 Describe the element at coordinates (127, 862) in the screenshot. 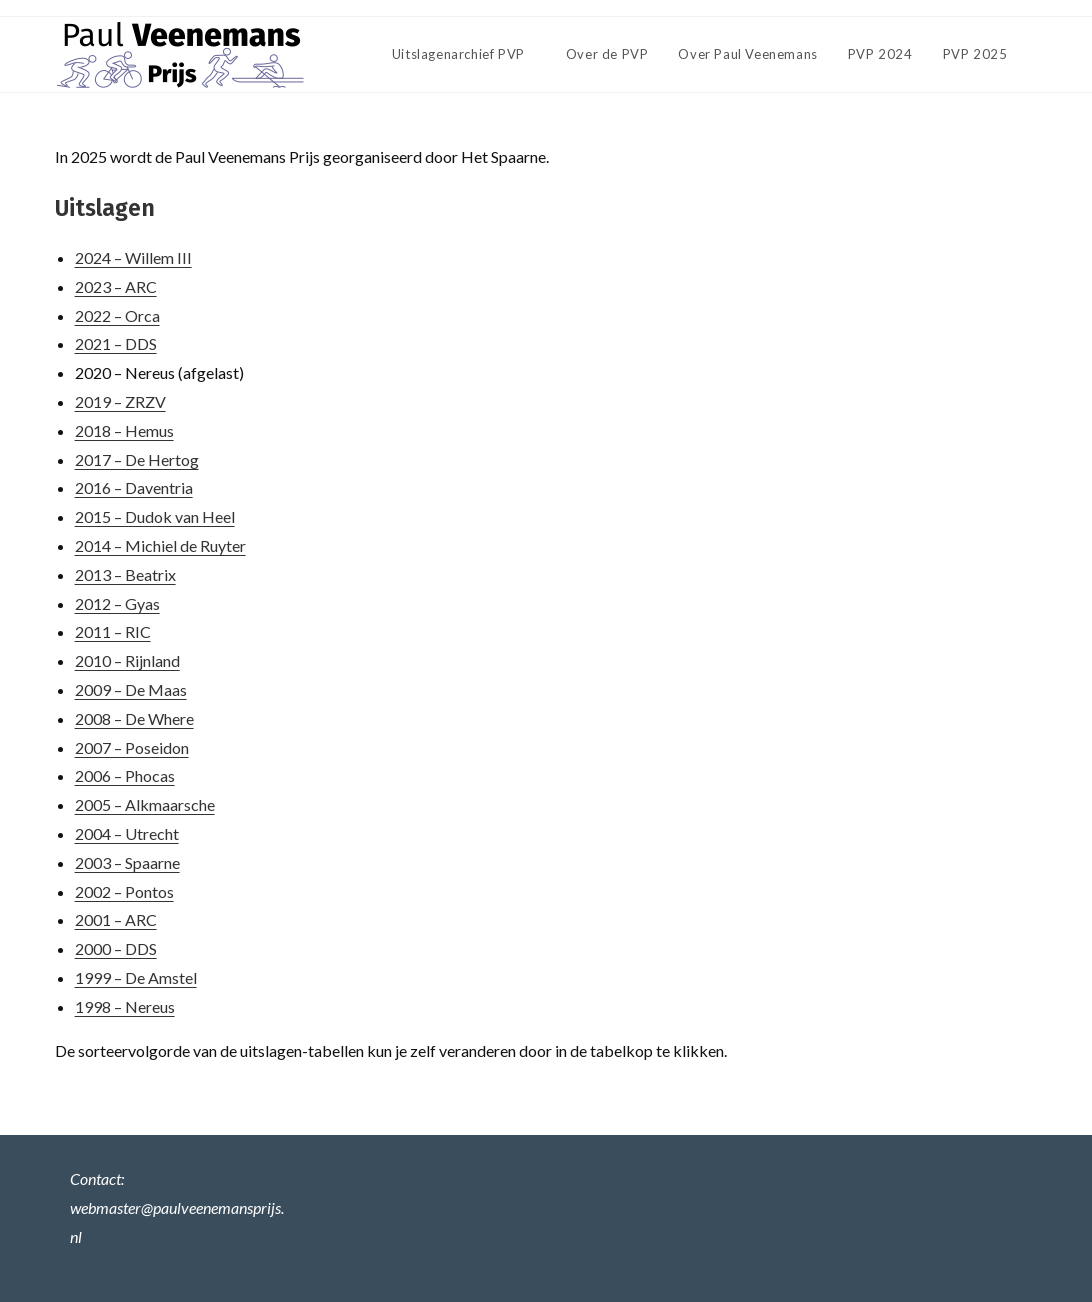

I see `2003 – Spaarne` at that location.